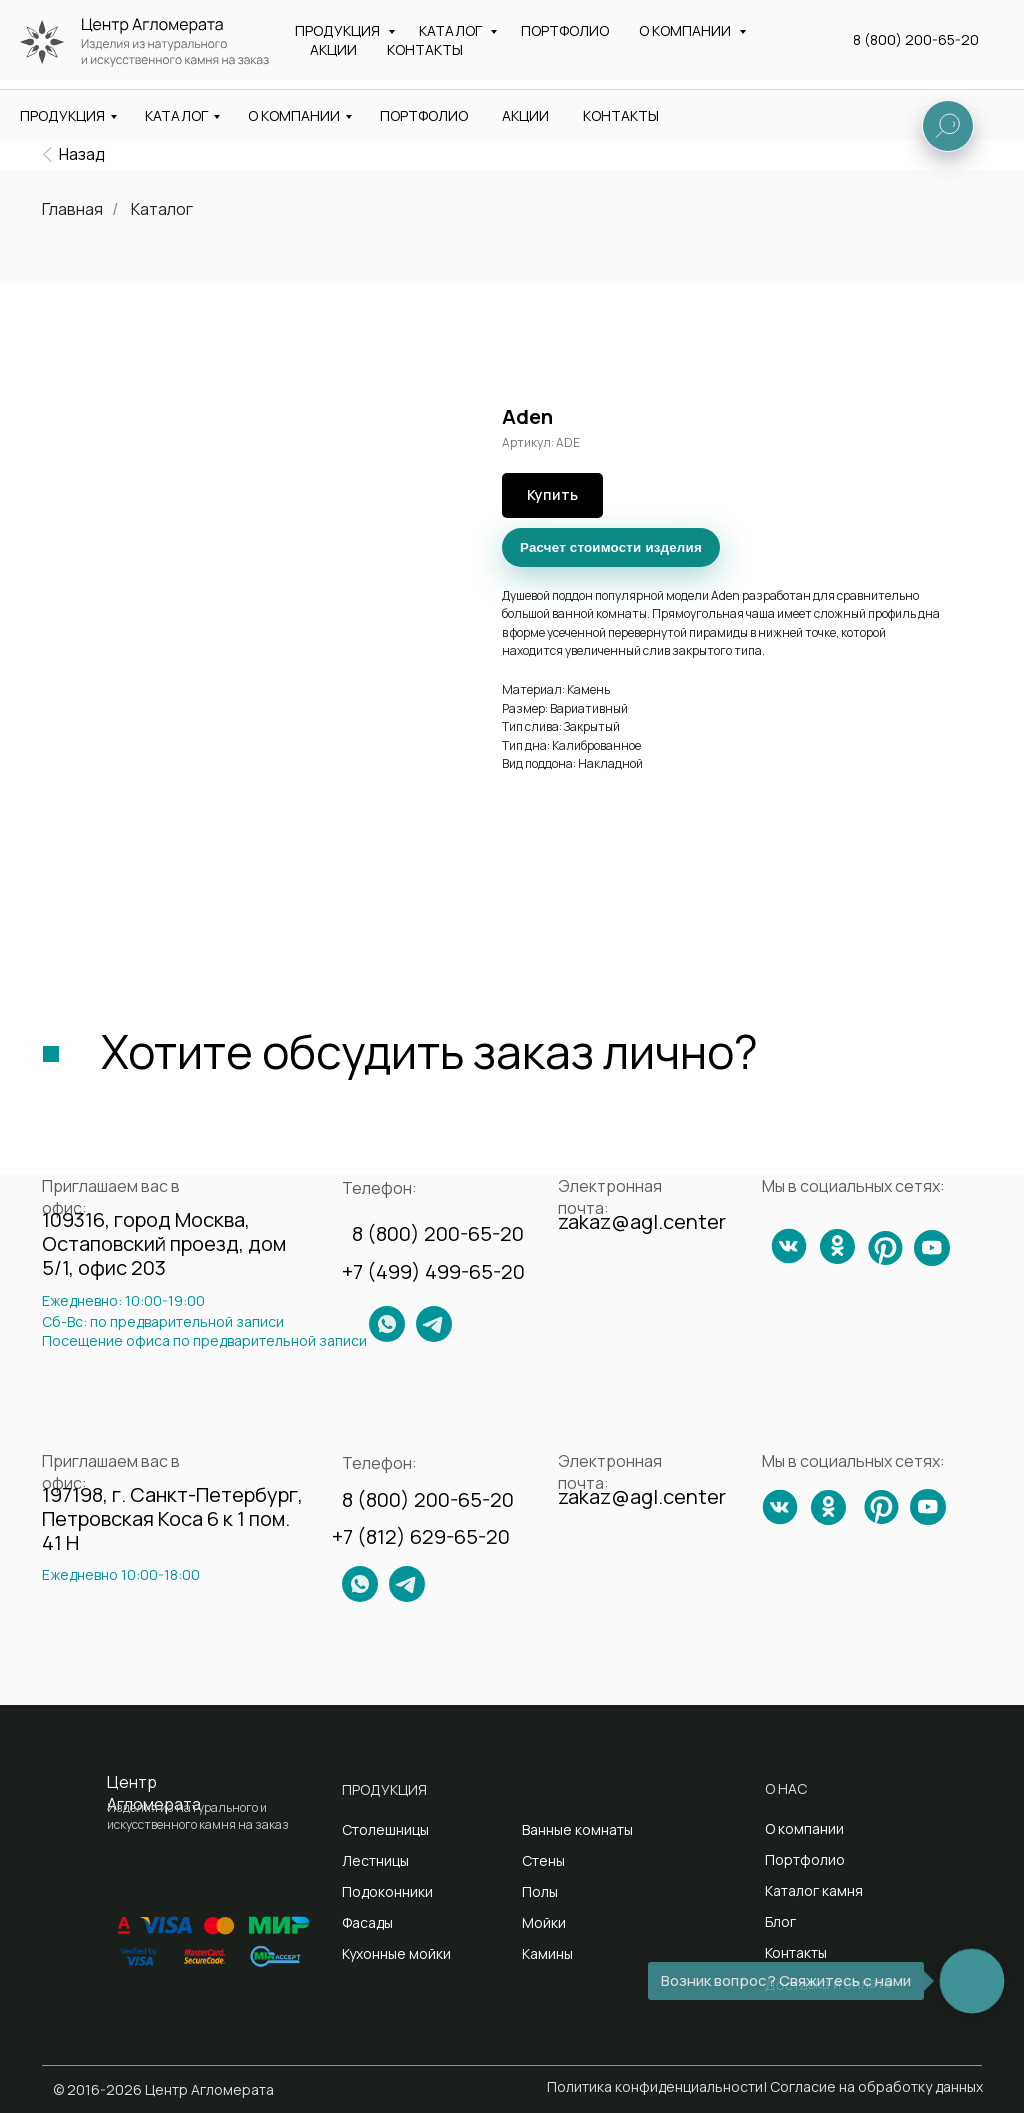 The height and width of the screenshot is (2113, 1024). What do you see at coordinates (72, 209) in the screenshot?
I see `Главная` at bounding box center [72, 209].